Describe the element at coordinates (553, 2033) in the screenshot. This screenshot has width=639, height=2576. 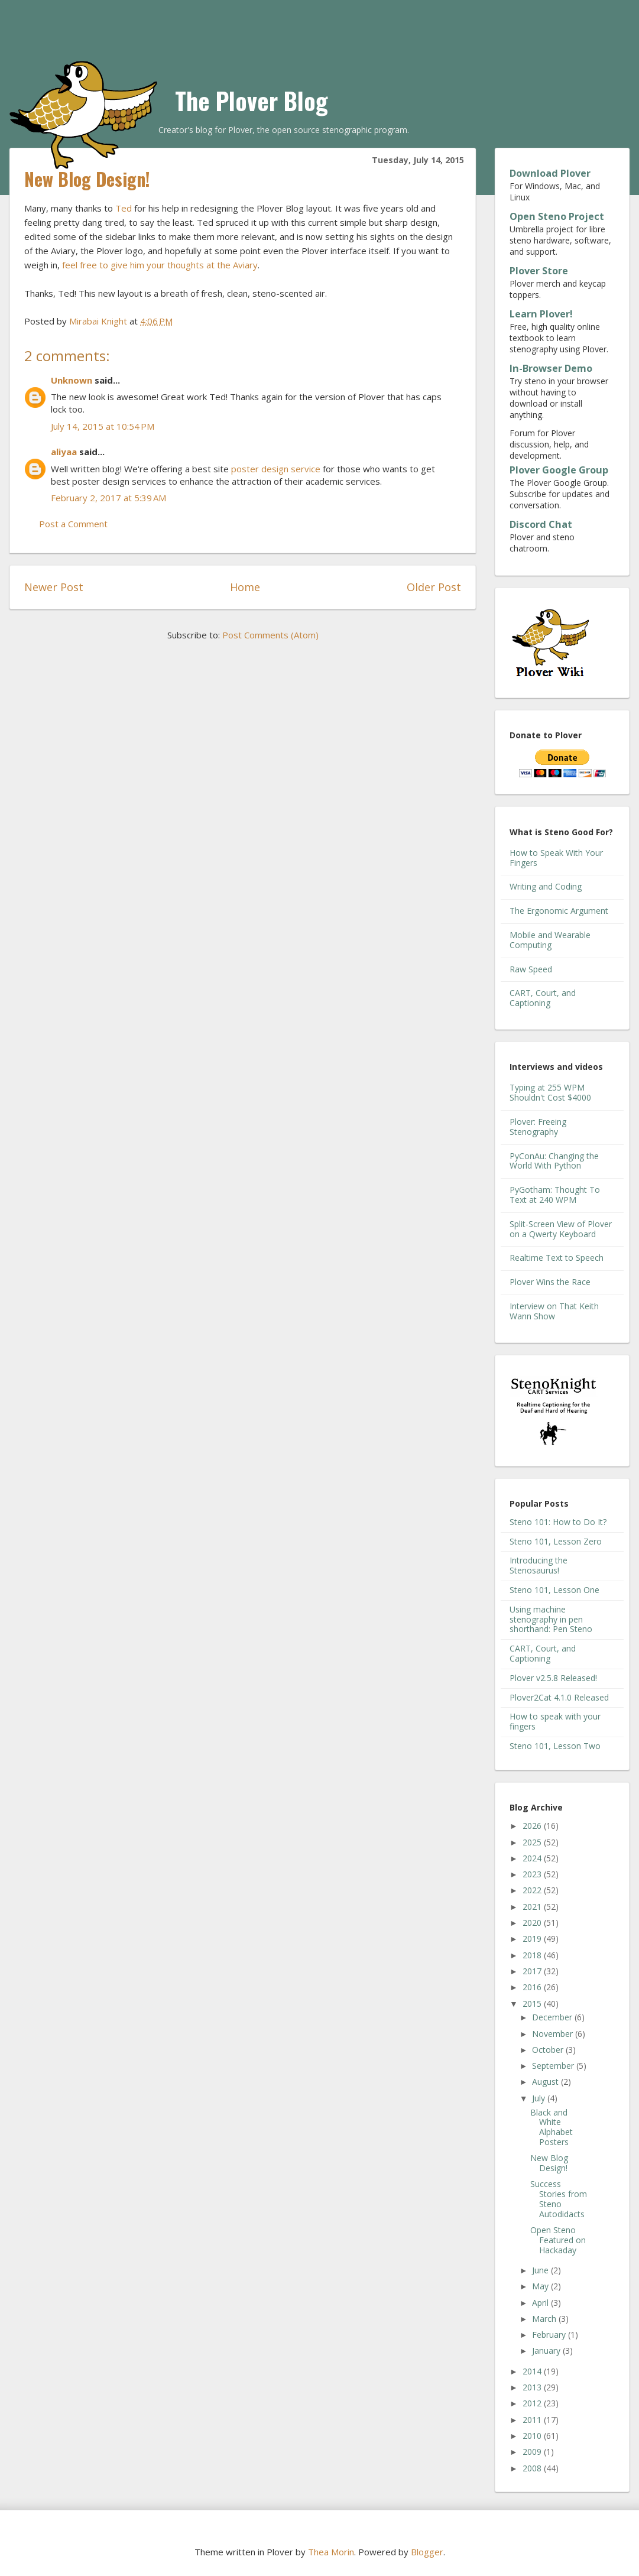
I see `November` at that location.